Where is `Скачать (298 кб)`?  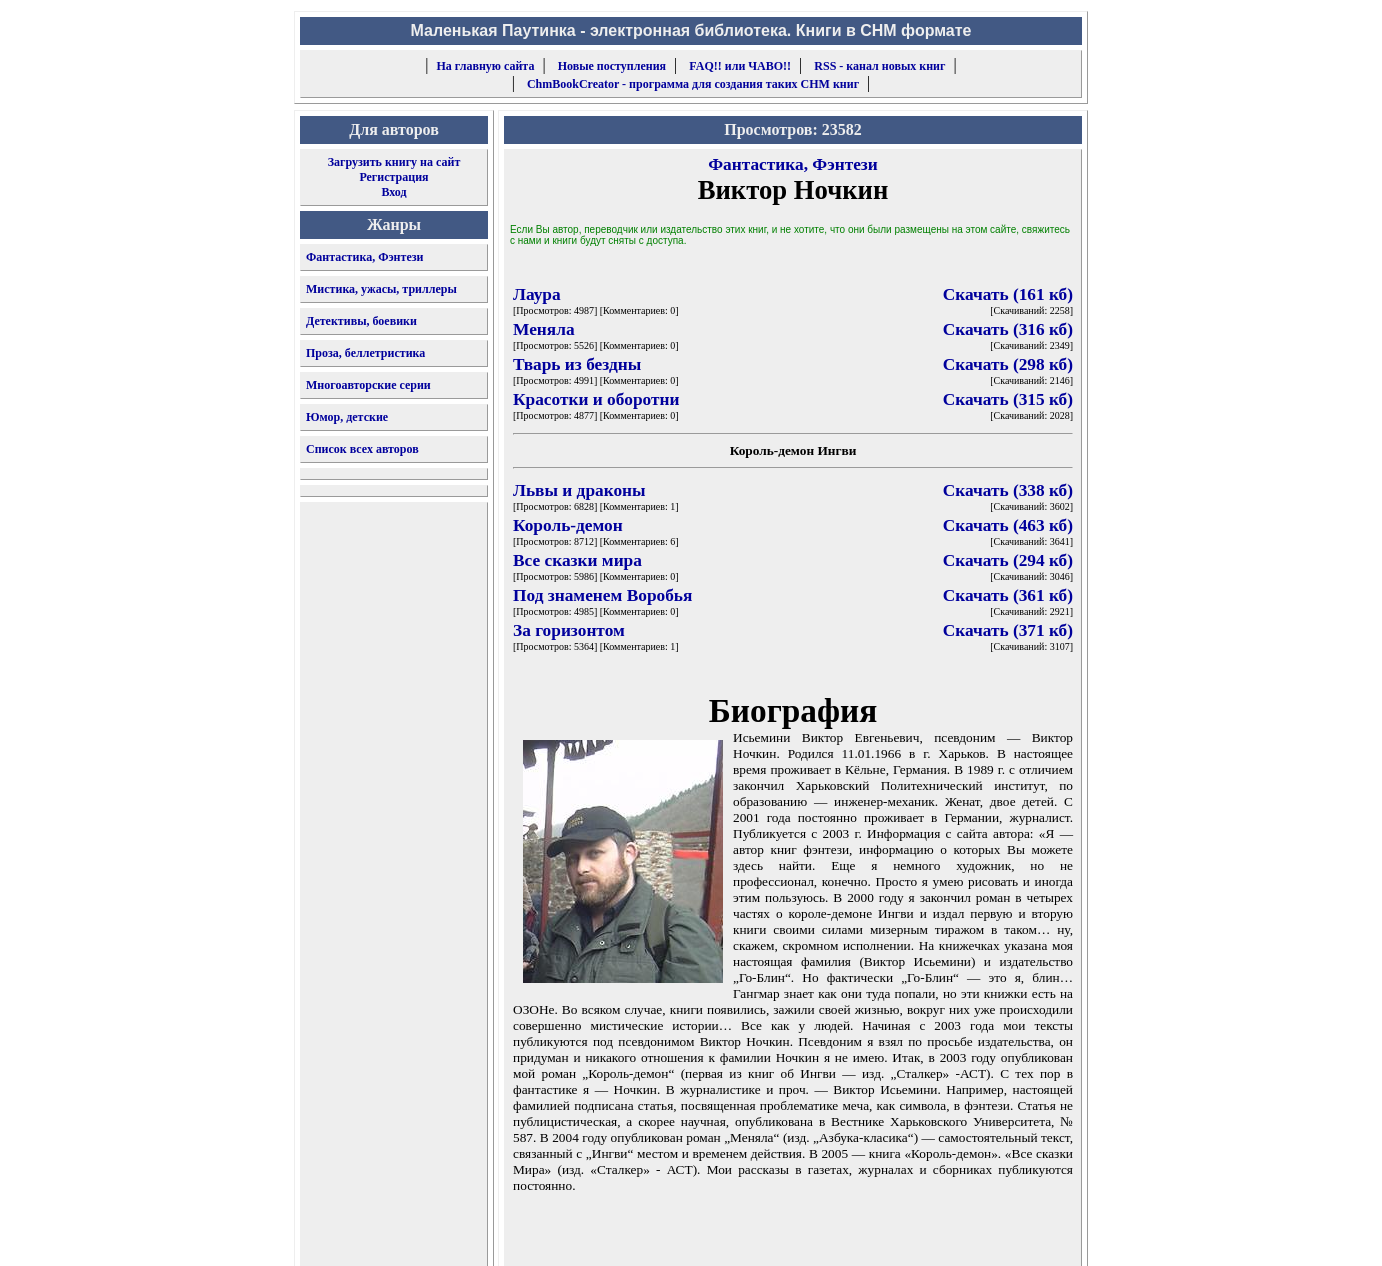
Скачать (298 кб) is located at coordinates (1008, 364).